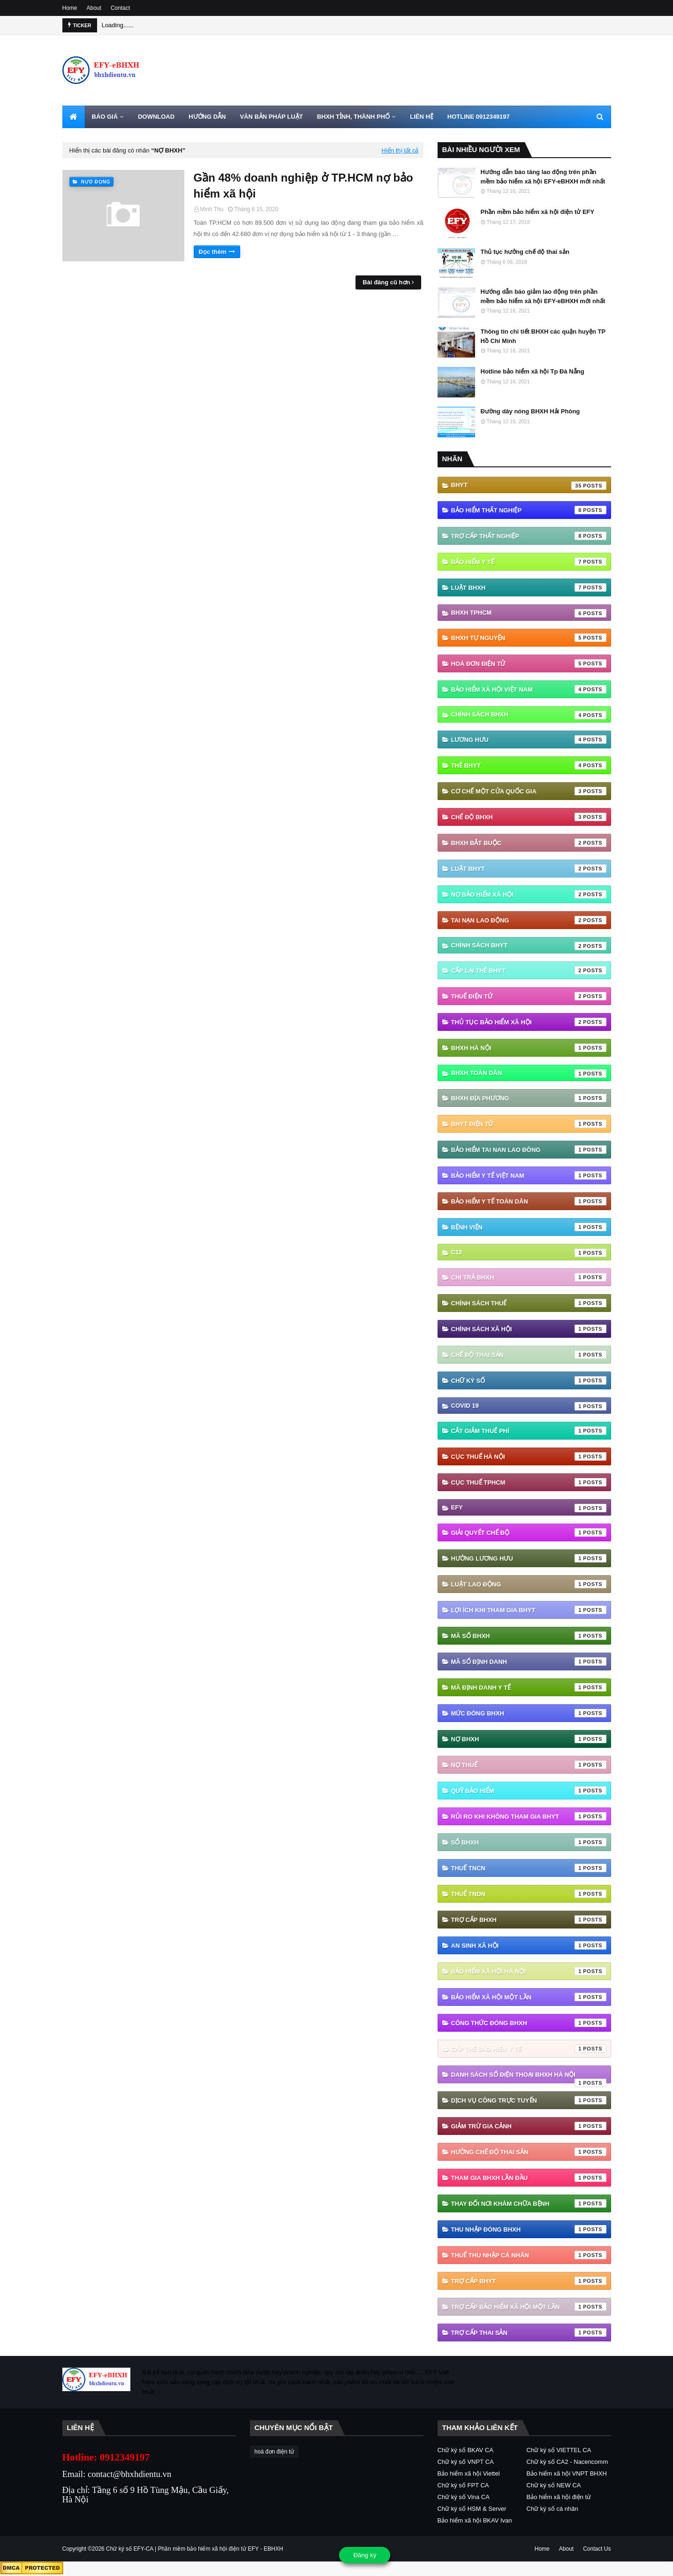 This screenshot has width=673, height=2576. Describe the element at coordinates (528, 791) in the screenshot. I see `Cơ chế một cửa quốc gia` at that location.